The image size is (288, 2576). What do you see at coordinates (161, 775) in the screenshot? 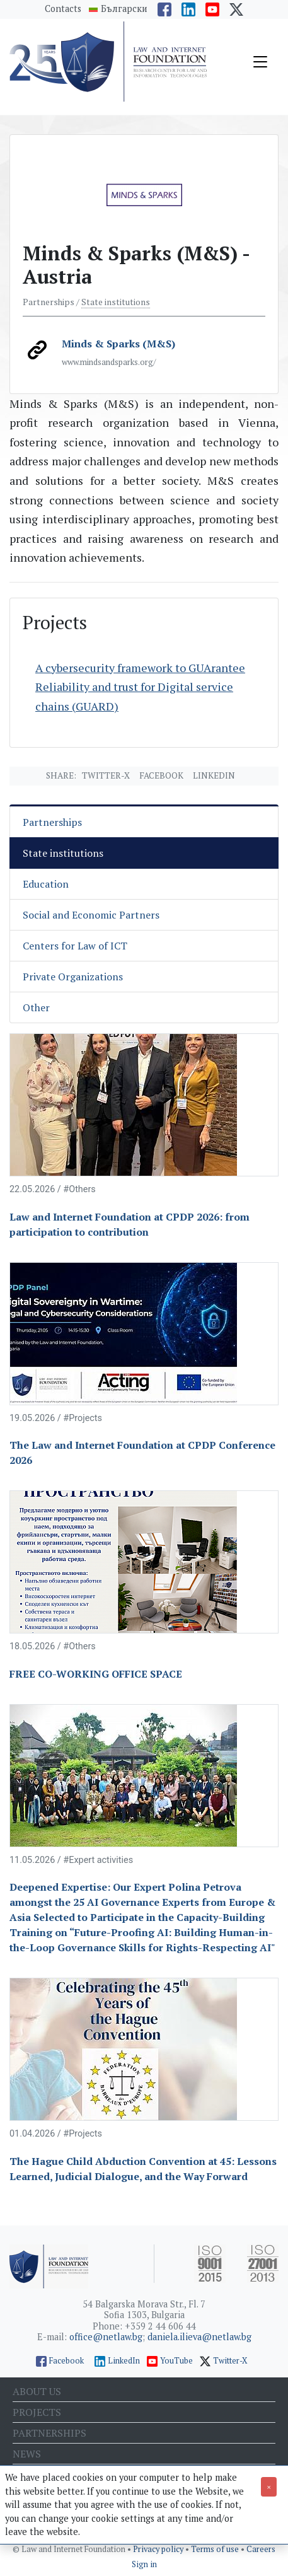
I see `Facebook` at bounding box center [161, 775].